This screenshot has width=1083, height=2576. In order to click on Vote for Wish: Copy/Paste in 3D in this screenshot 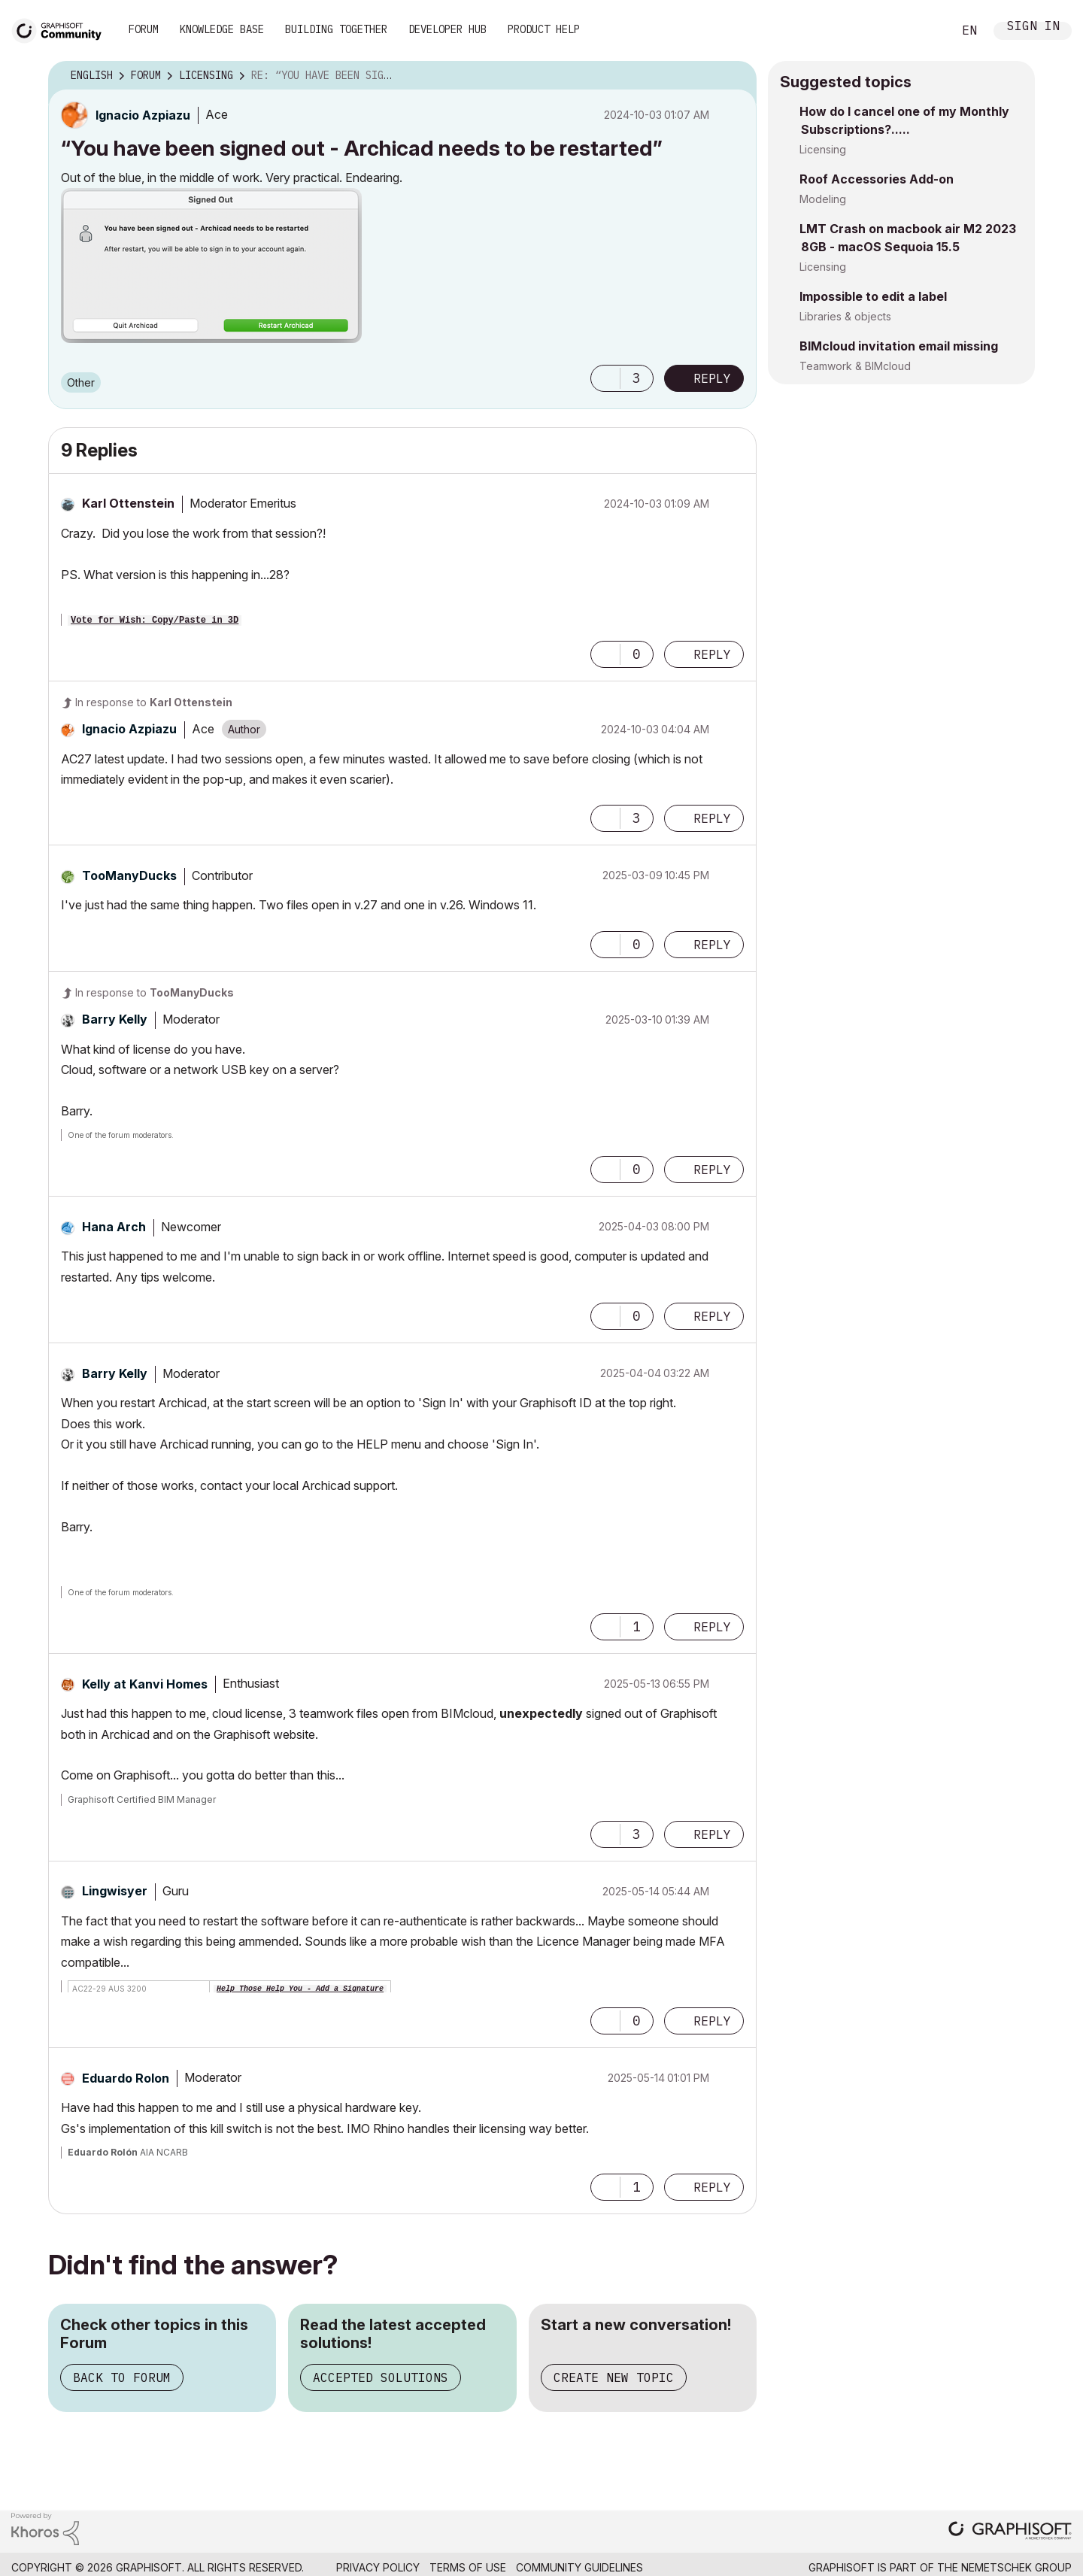, I will do `click(154, 620)`.